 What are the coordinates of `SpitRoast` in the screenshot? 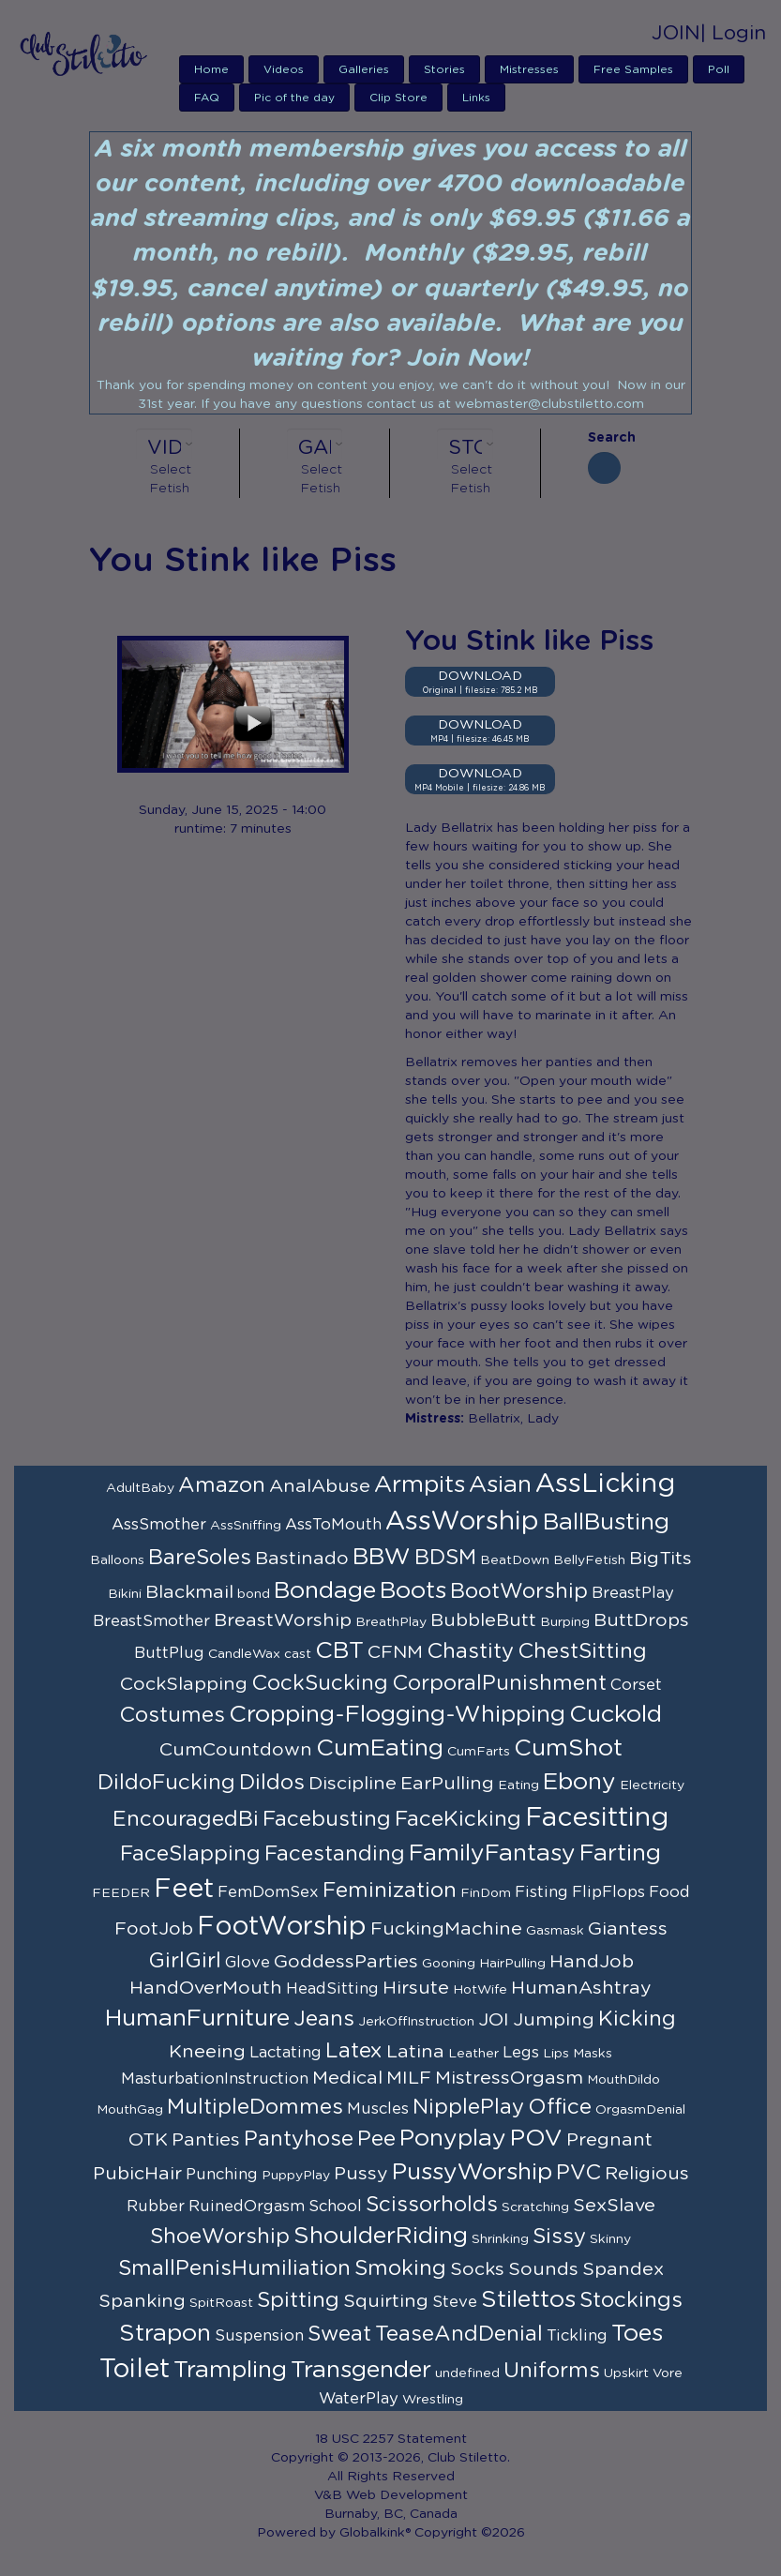 It's located at (221, 2303).